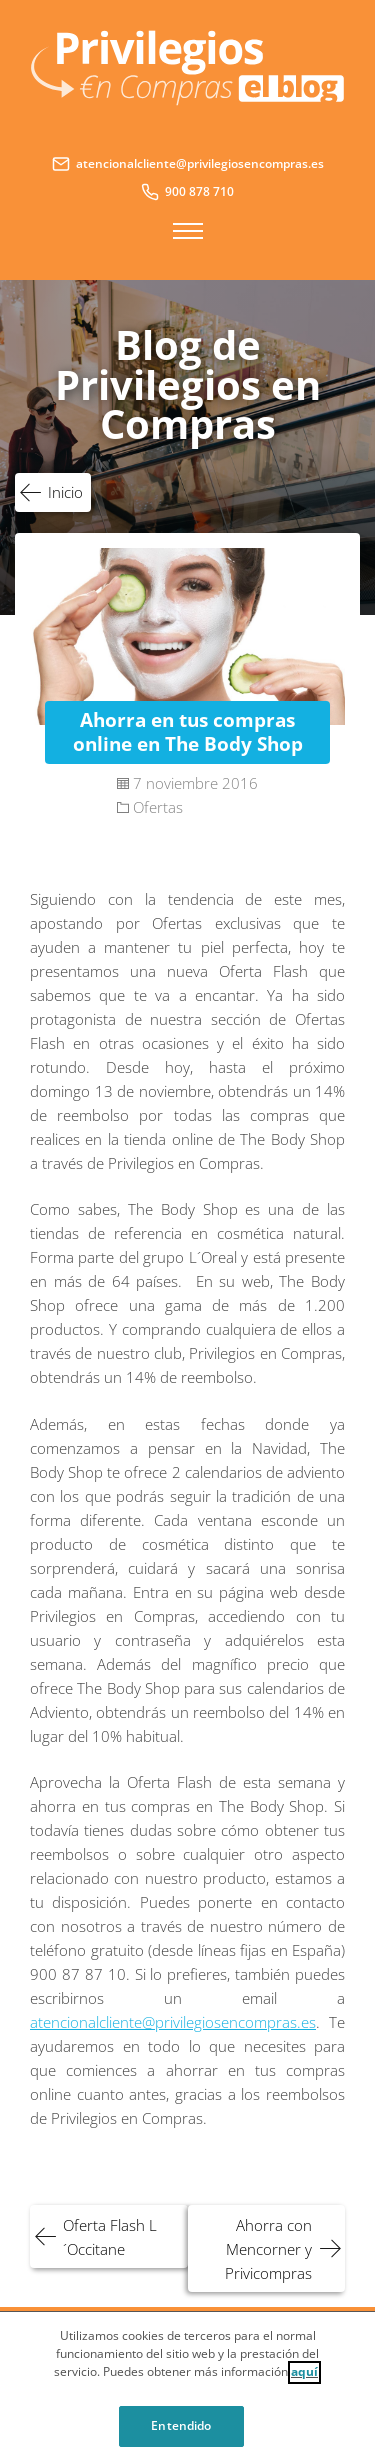 This screenshot has height=2448, width=375. I want to click on Oferta Flash L´Occitane, so click(110, 2237).